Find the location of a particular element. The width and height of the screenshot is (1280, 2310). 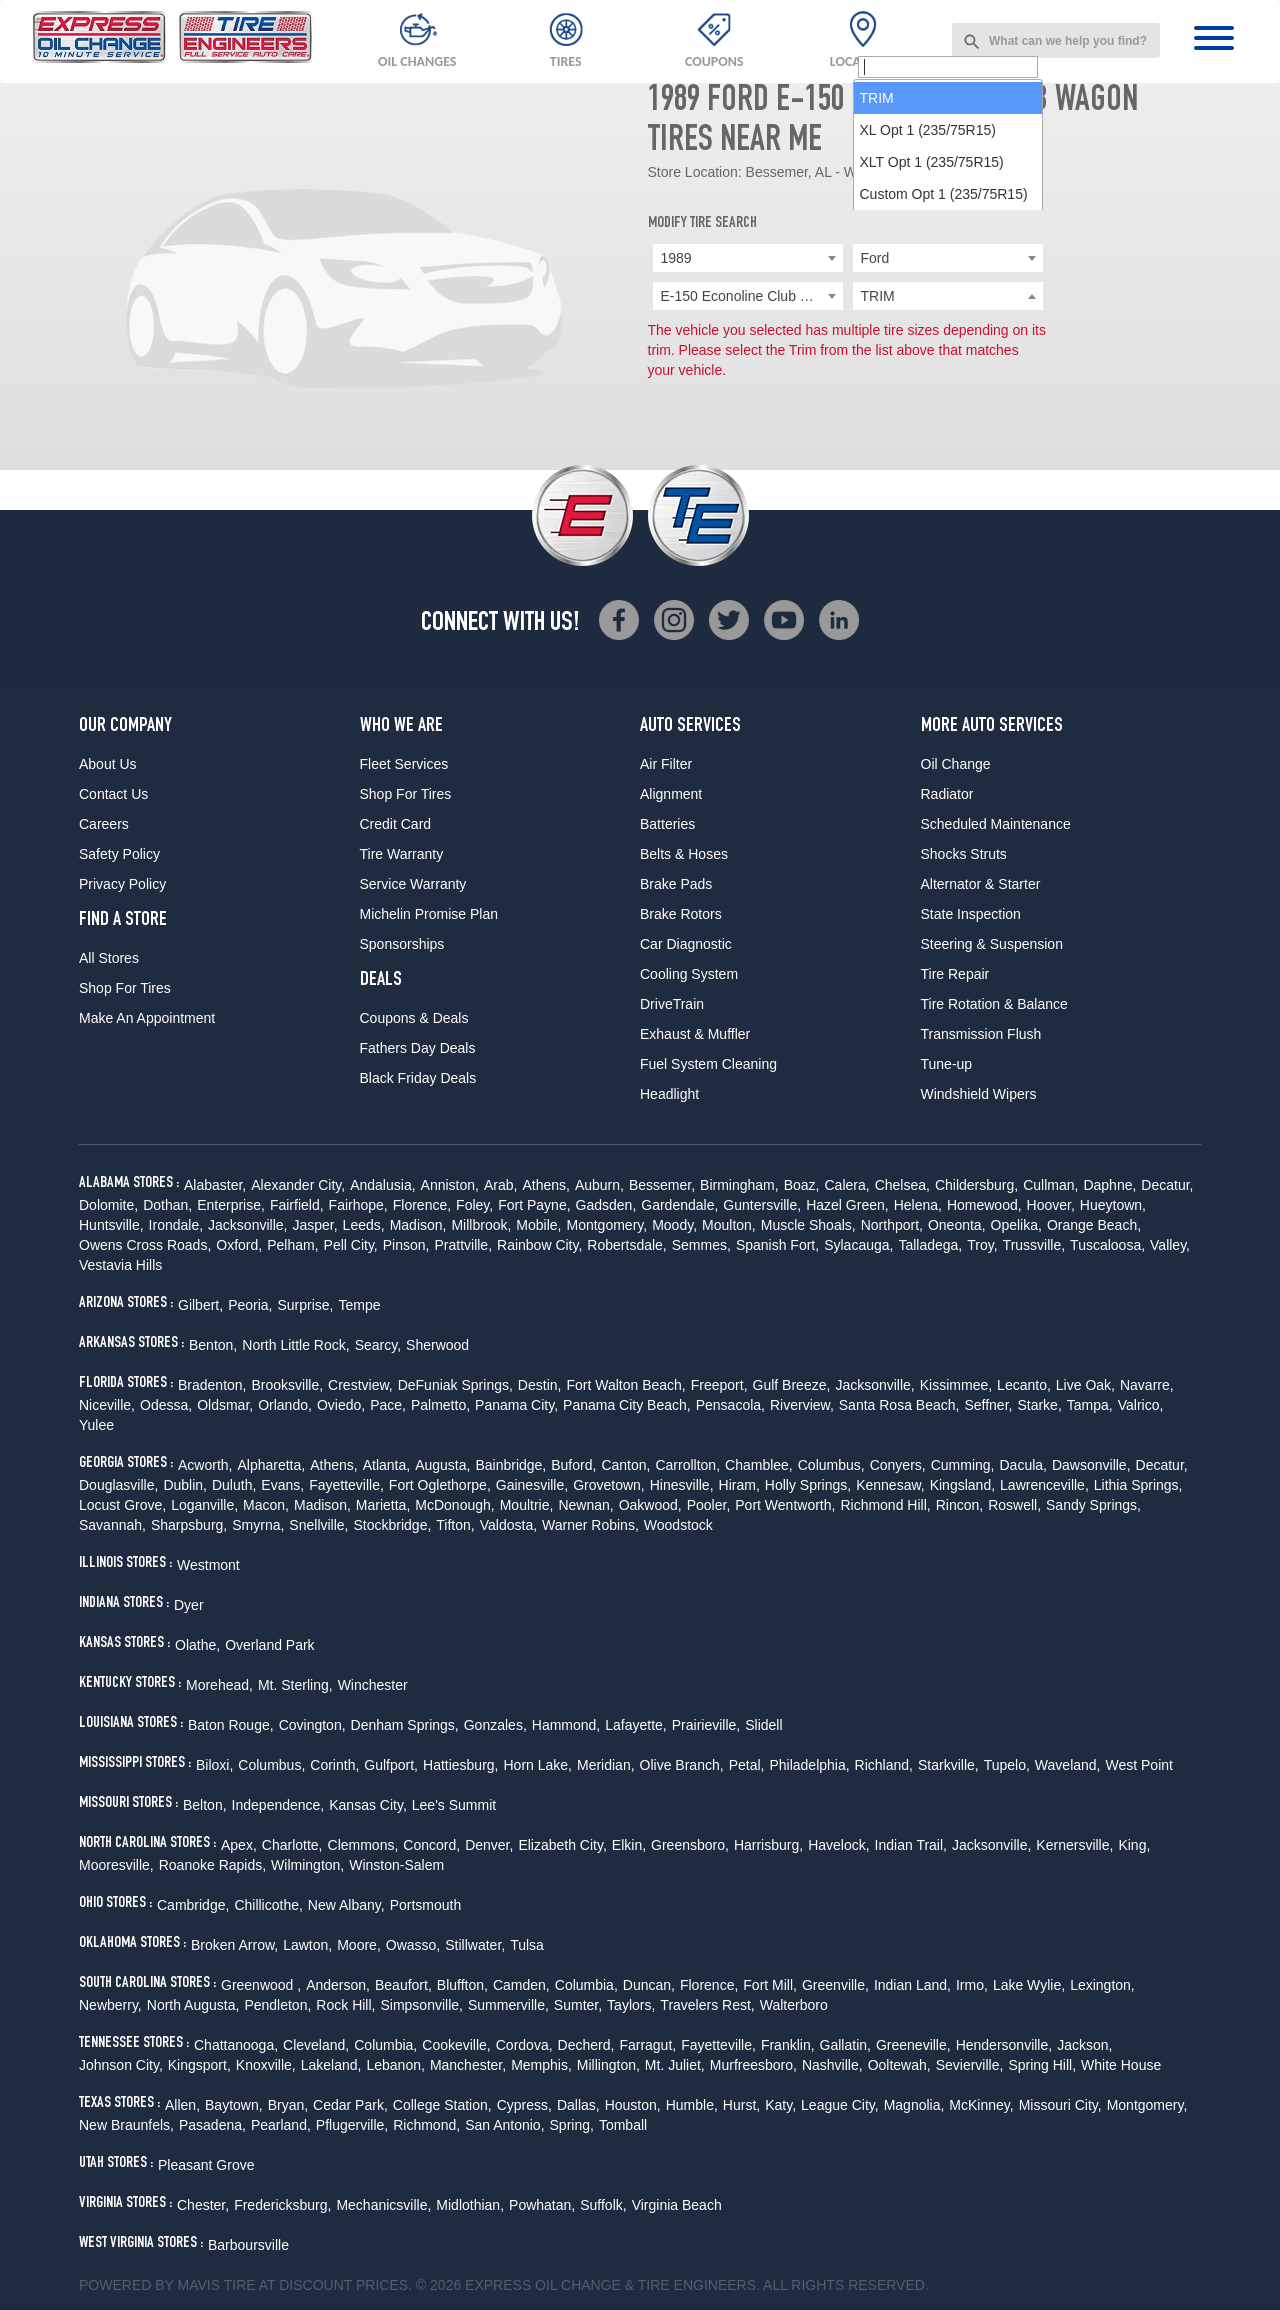

Fort Oglethorpe, is located at coordinates (440, 1485).